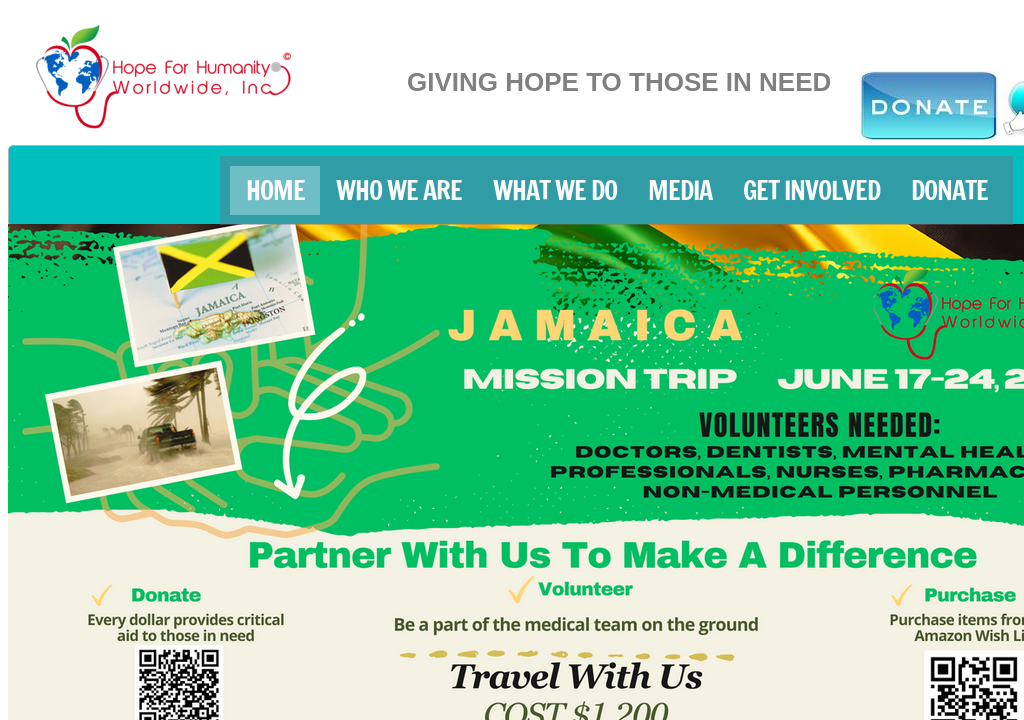 The height and width of the screenshot is (720, 1024). Describe the element at coordinates (949, 190) in the screenshot. I see `DONATE` at that location.